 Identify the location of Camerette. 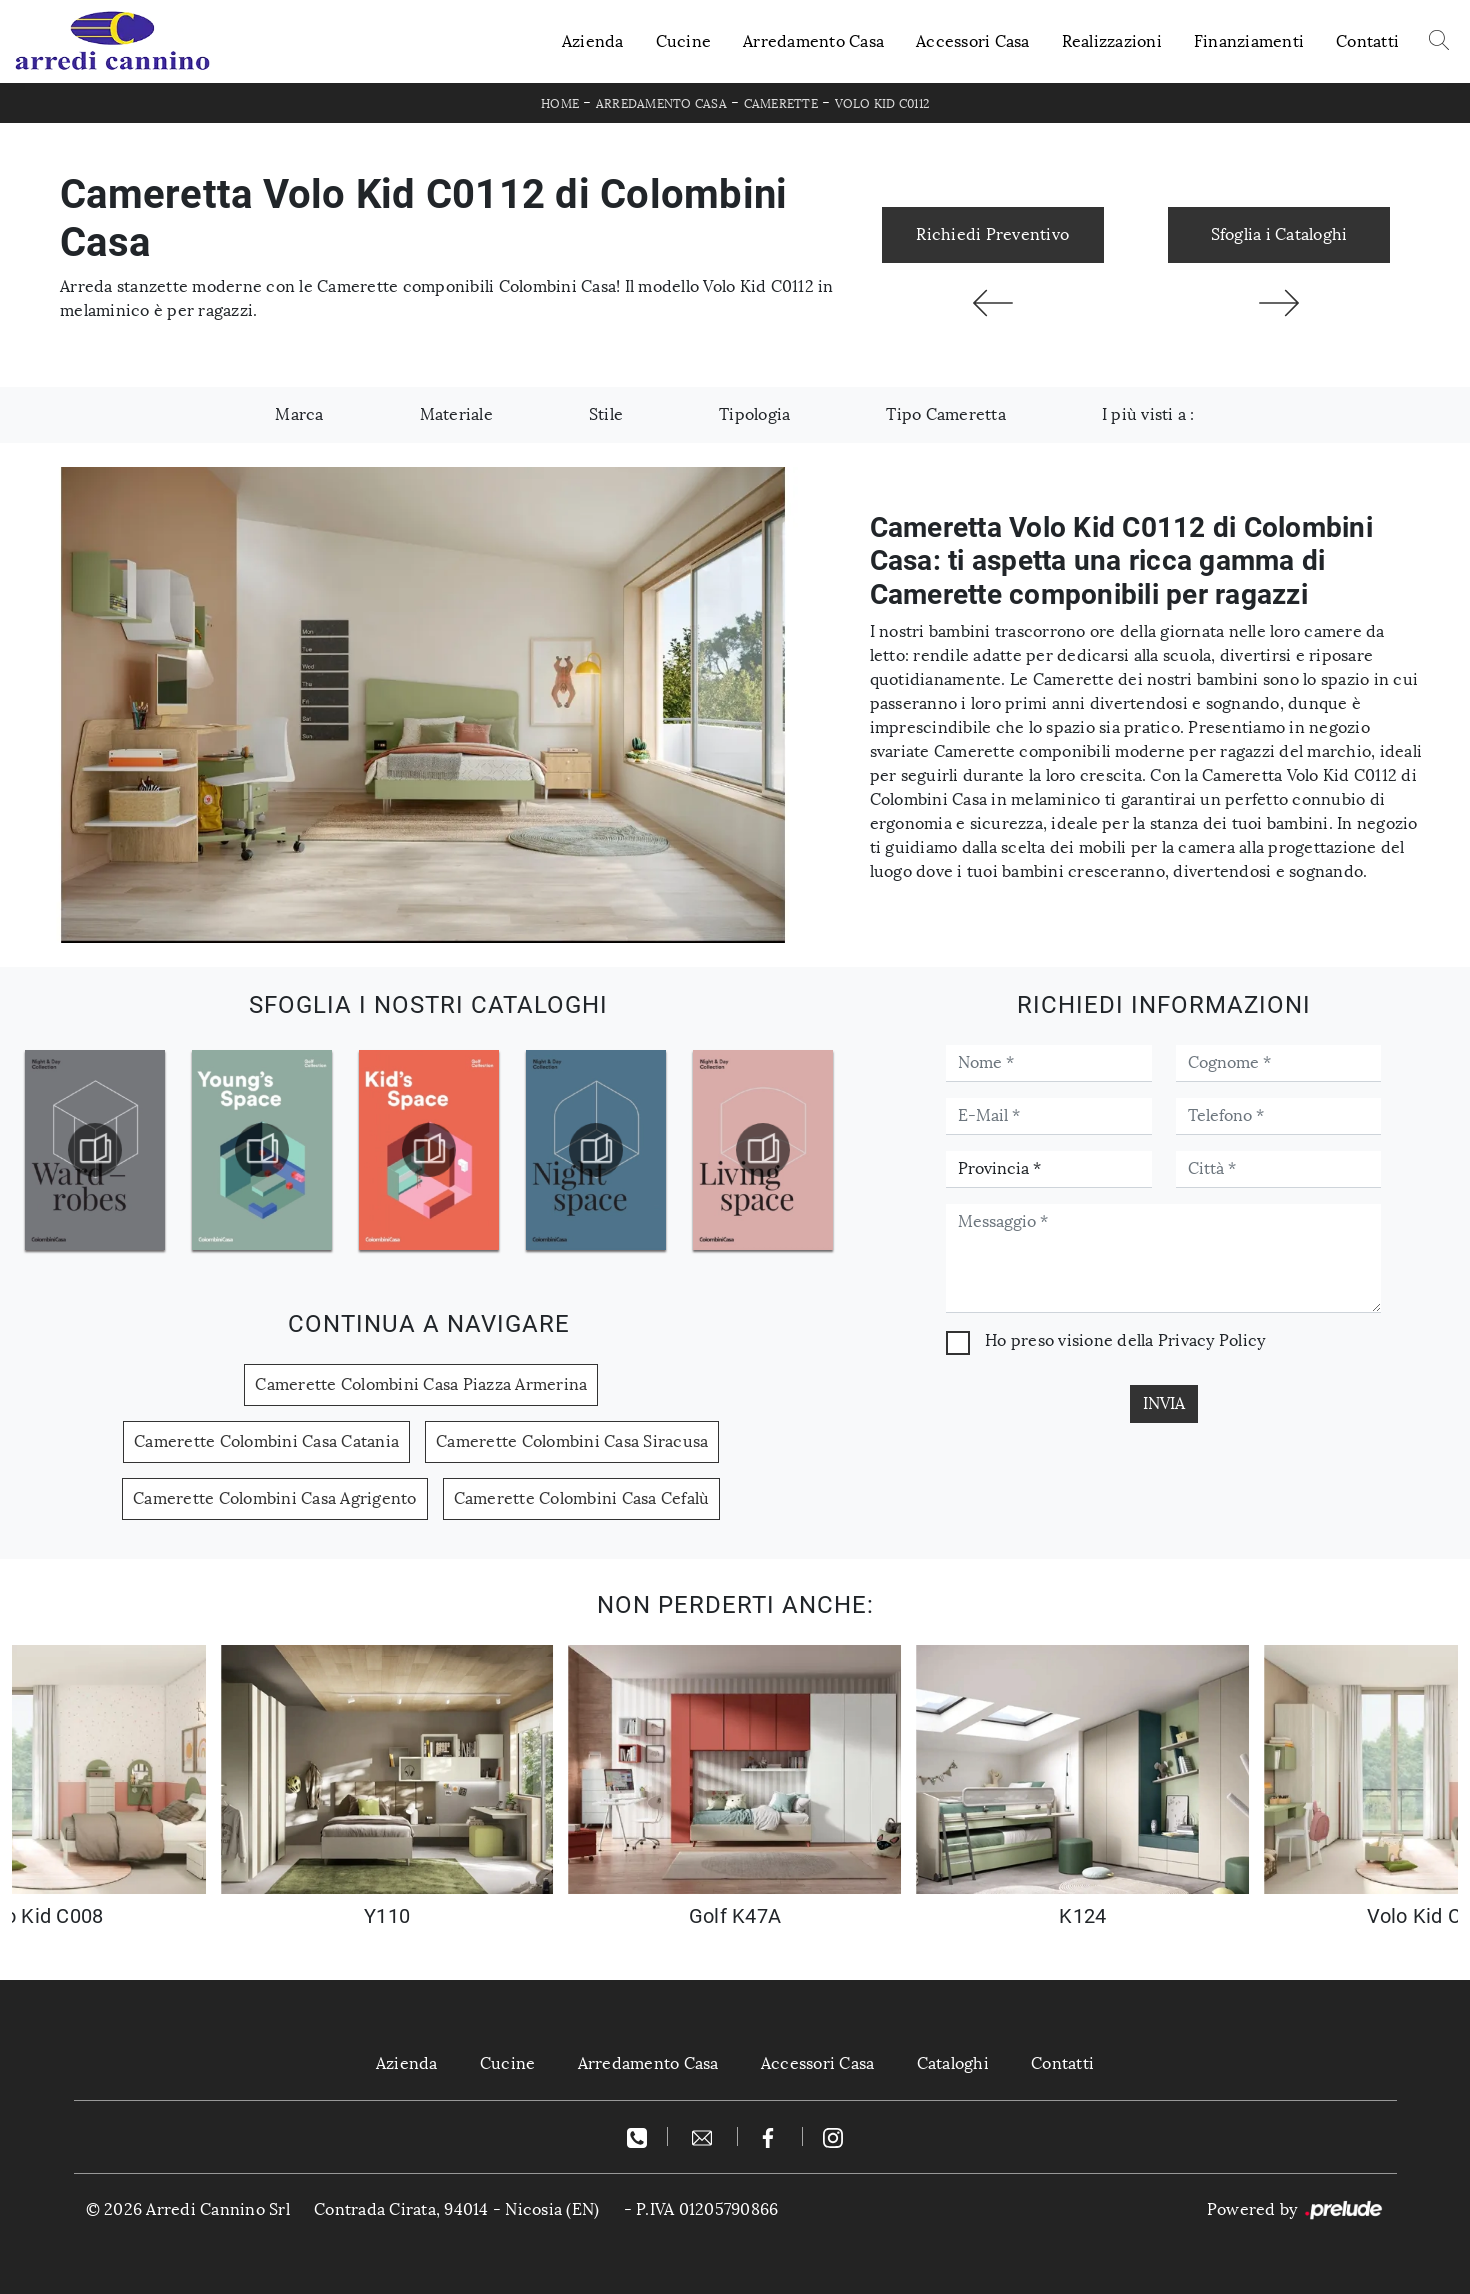
(781, 104).